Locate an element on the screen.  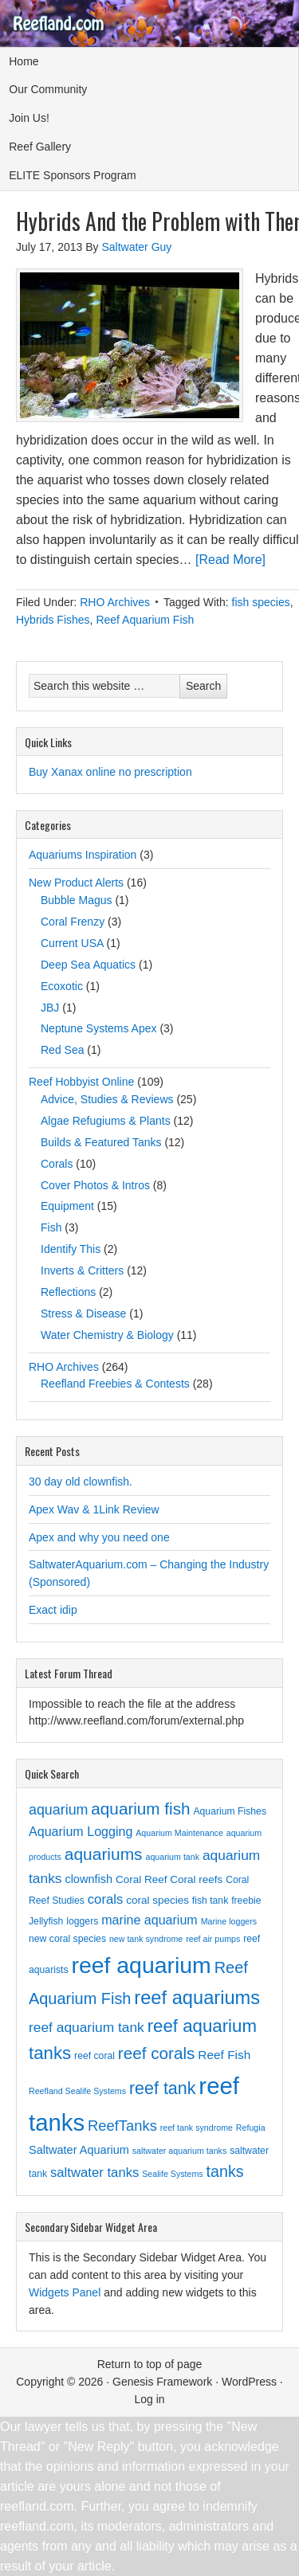
aquarium [aquarium (10 items)] is located at coordinates (58, 1810).